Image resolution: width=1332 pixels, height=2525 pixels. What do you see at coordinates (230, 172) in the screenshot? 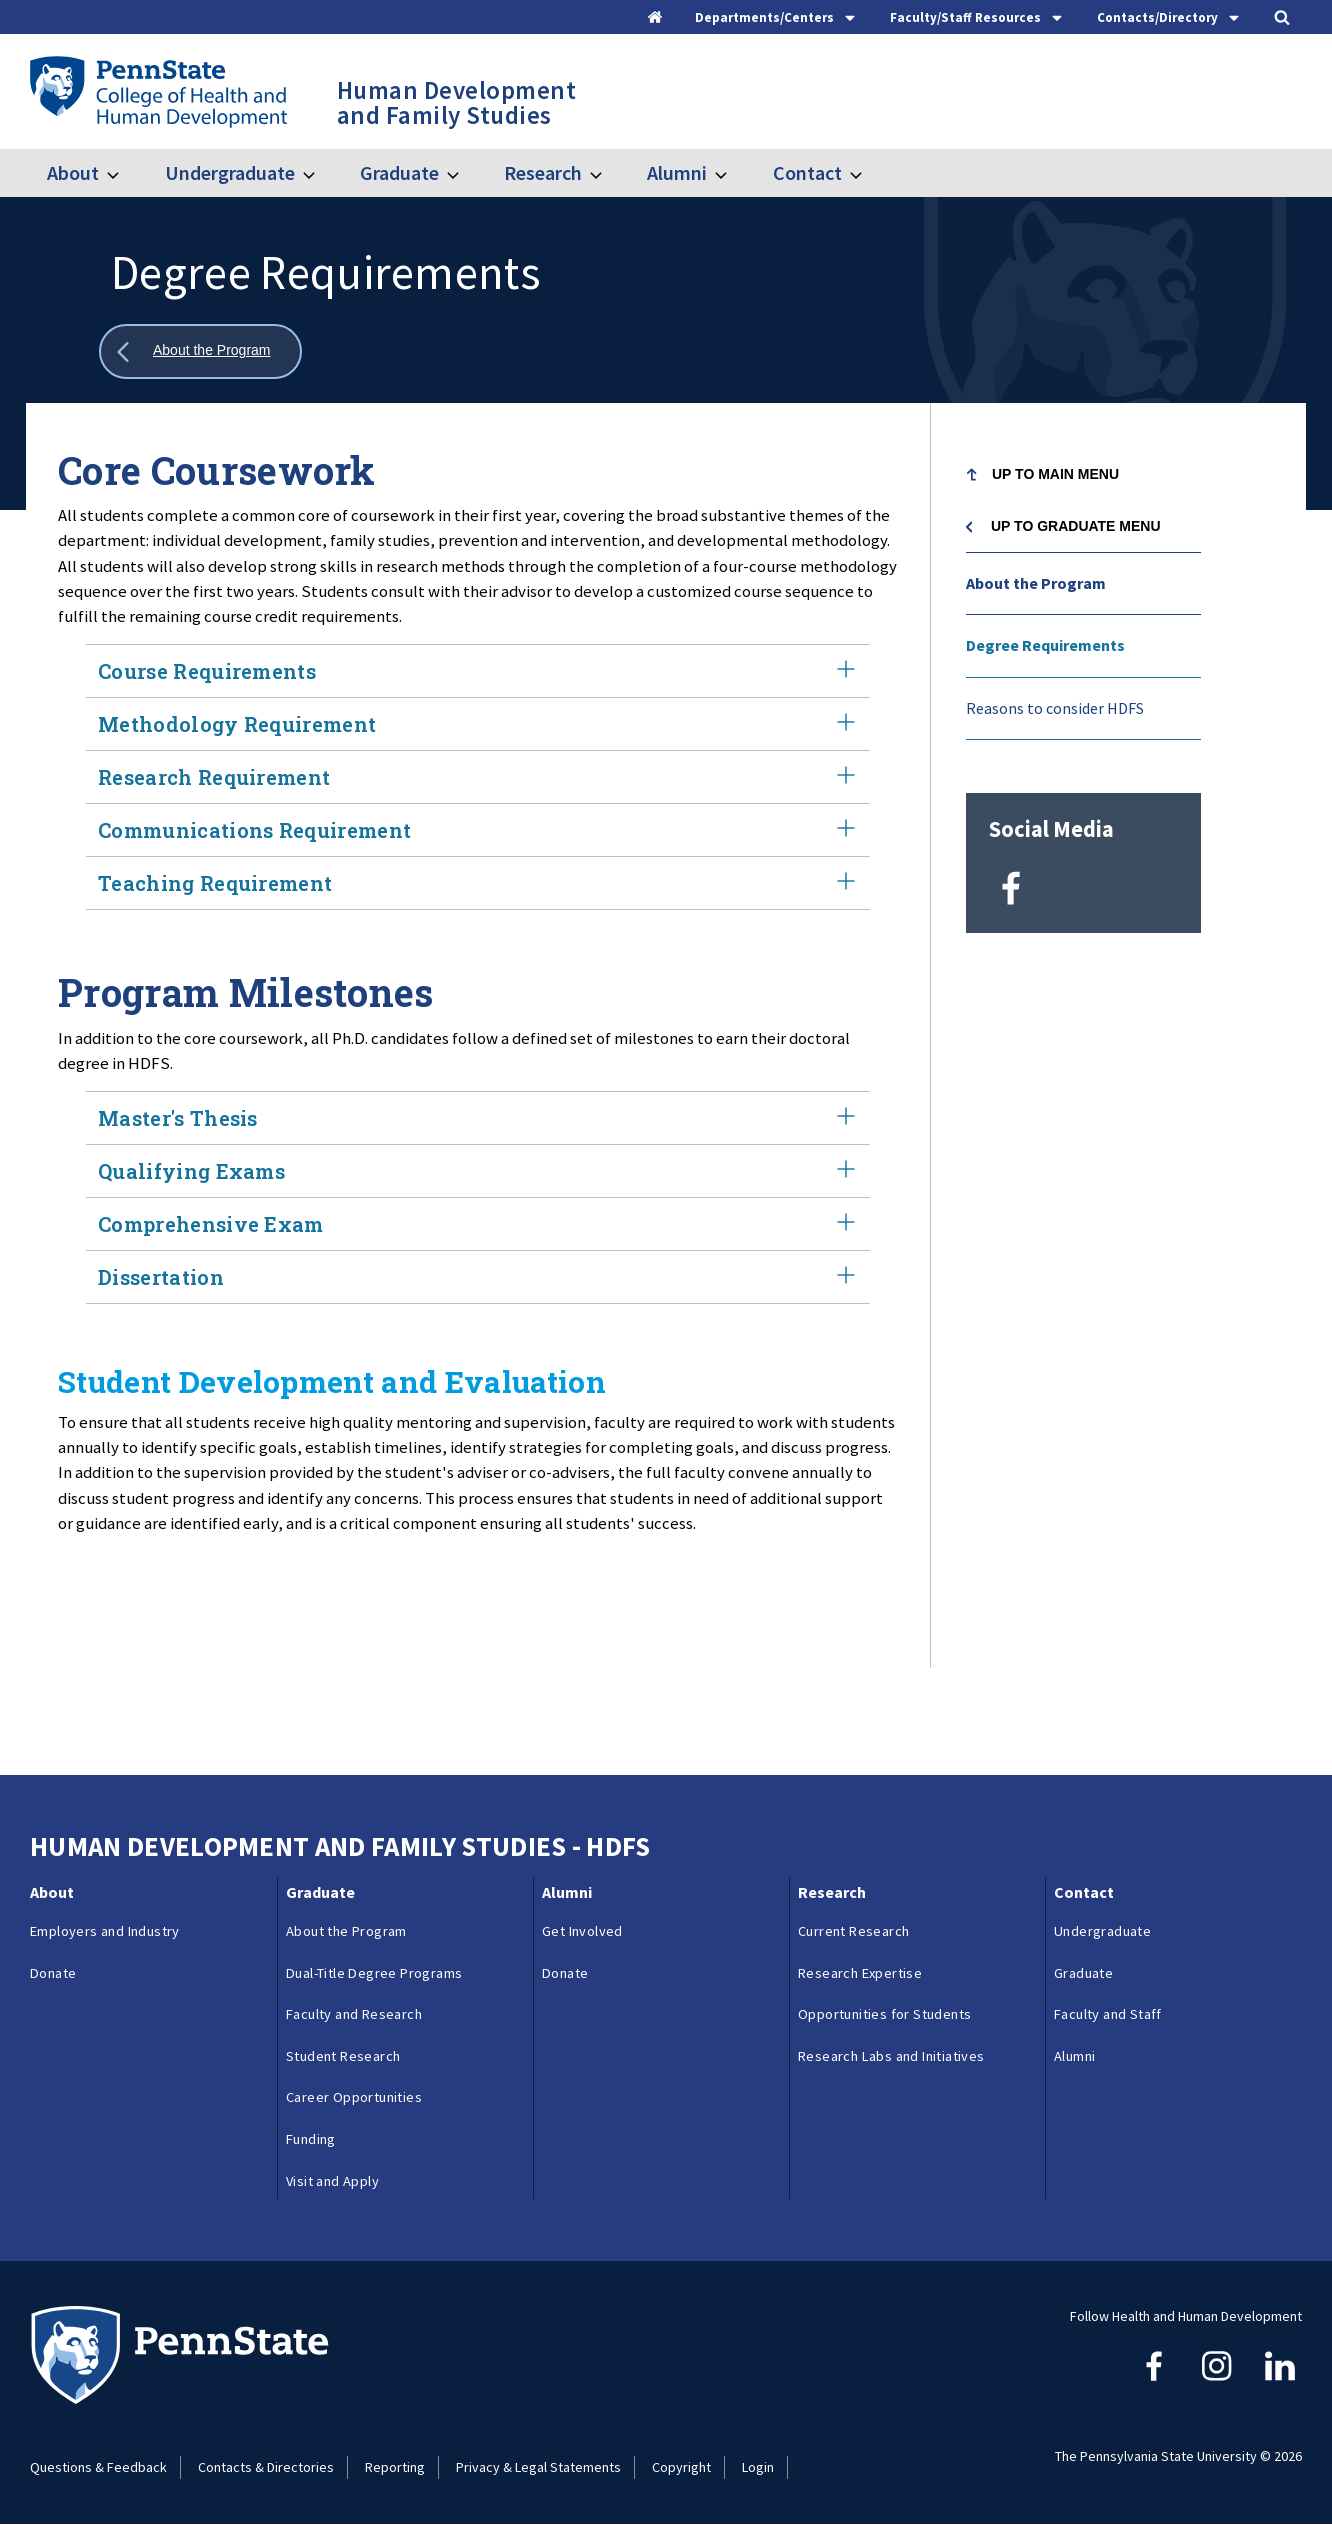
I see `Undergraduate` at bounding box center [230, 172].